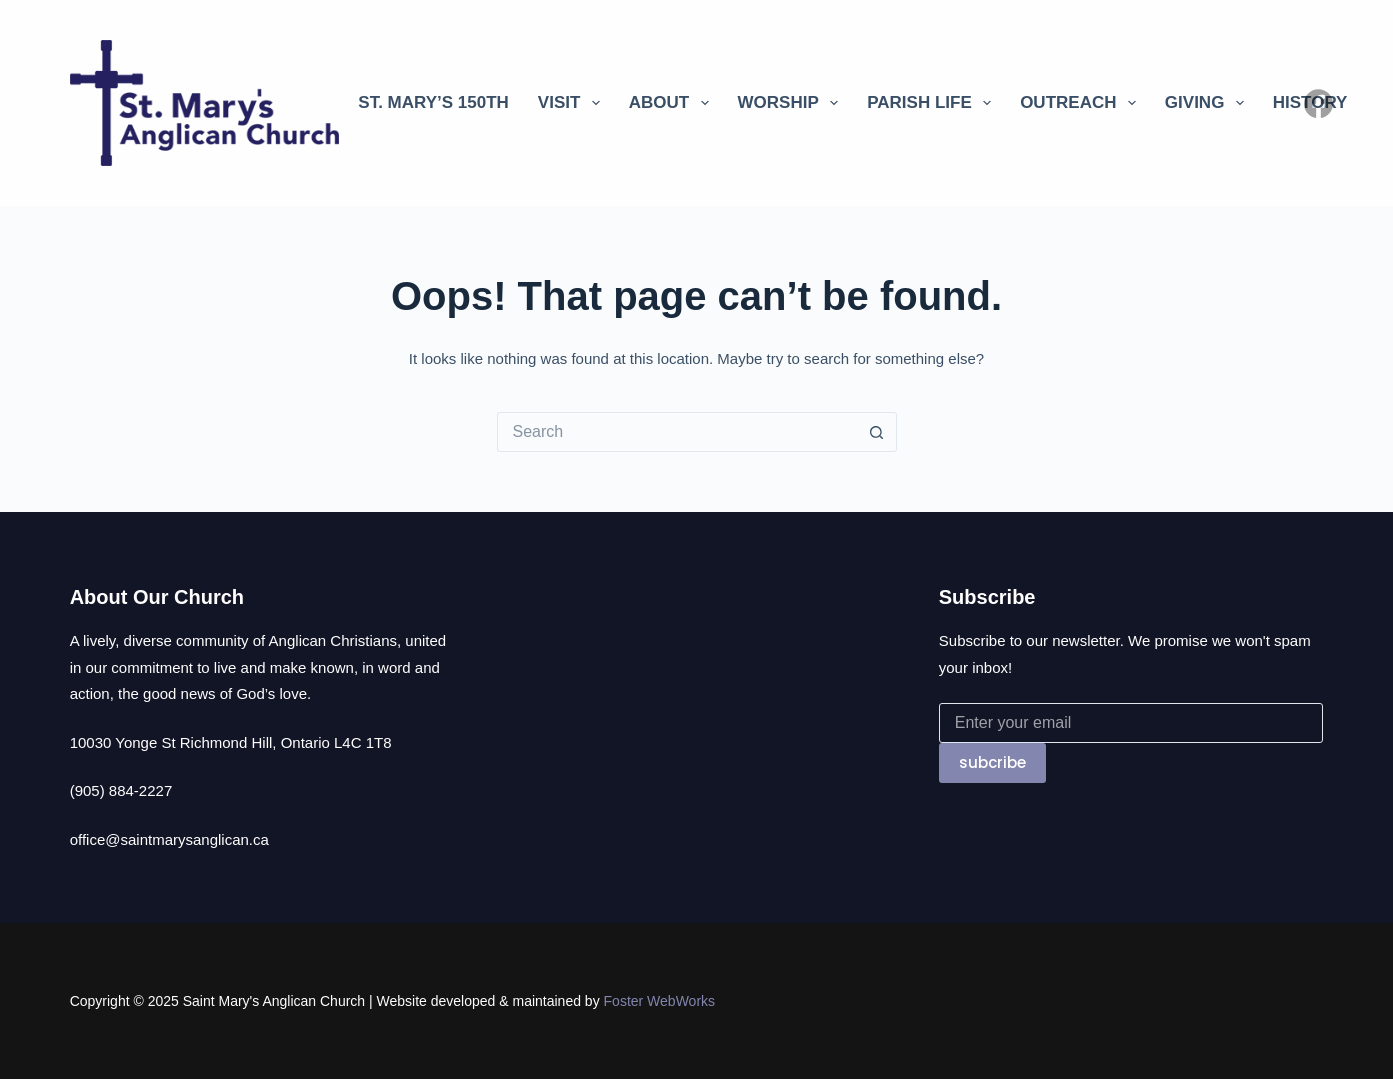 This screenshot has height=1079, width=1393. I want to click on Worship, so click(792, 103).